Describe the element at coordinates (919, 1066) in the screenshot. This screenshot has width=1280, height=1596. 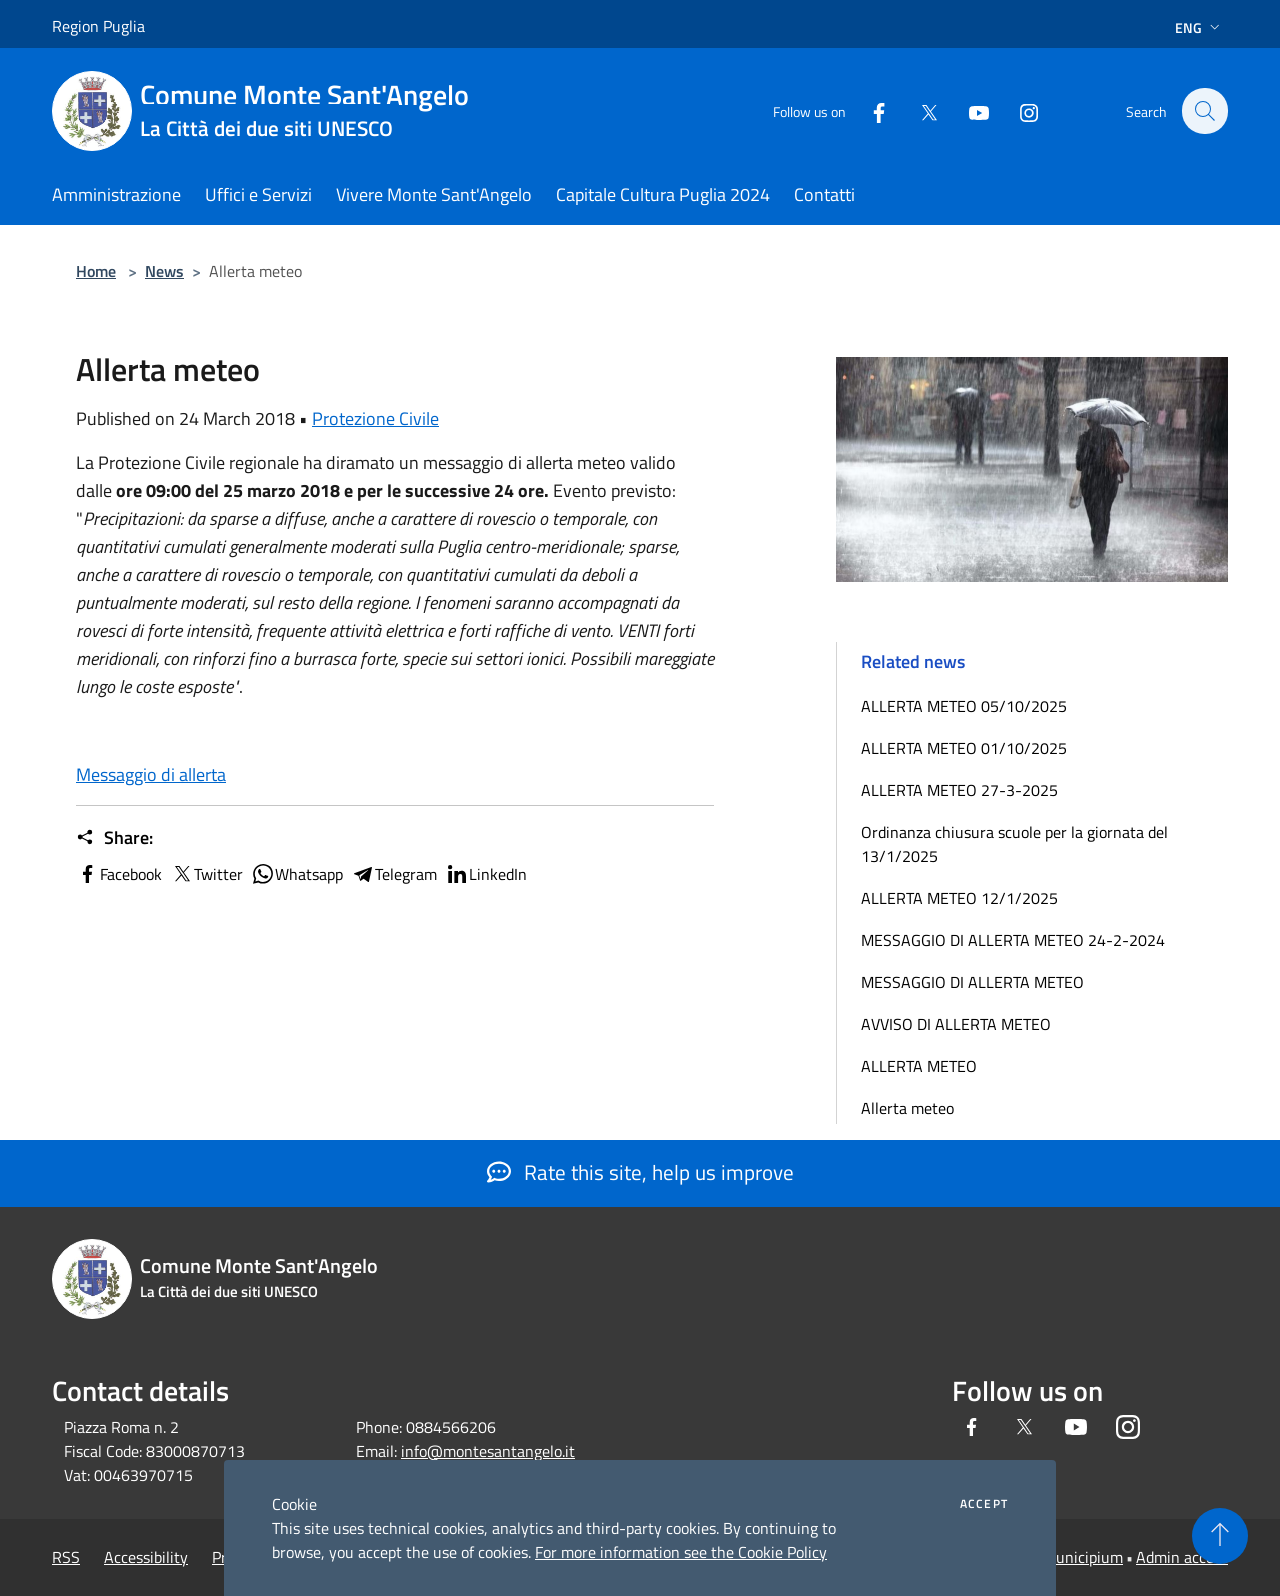
I see `ALLERTA METEO` at that location.